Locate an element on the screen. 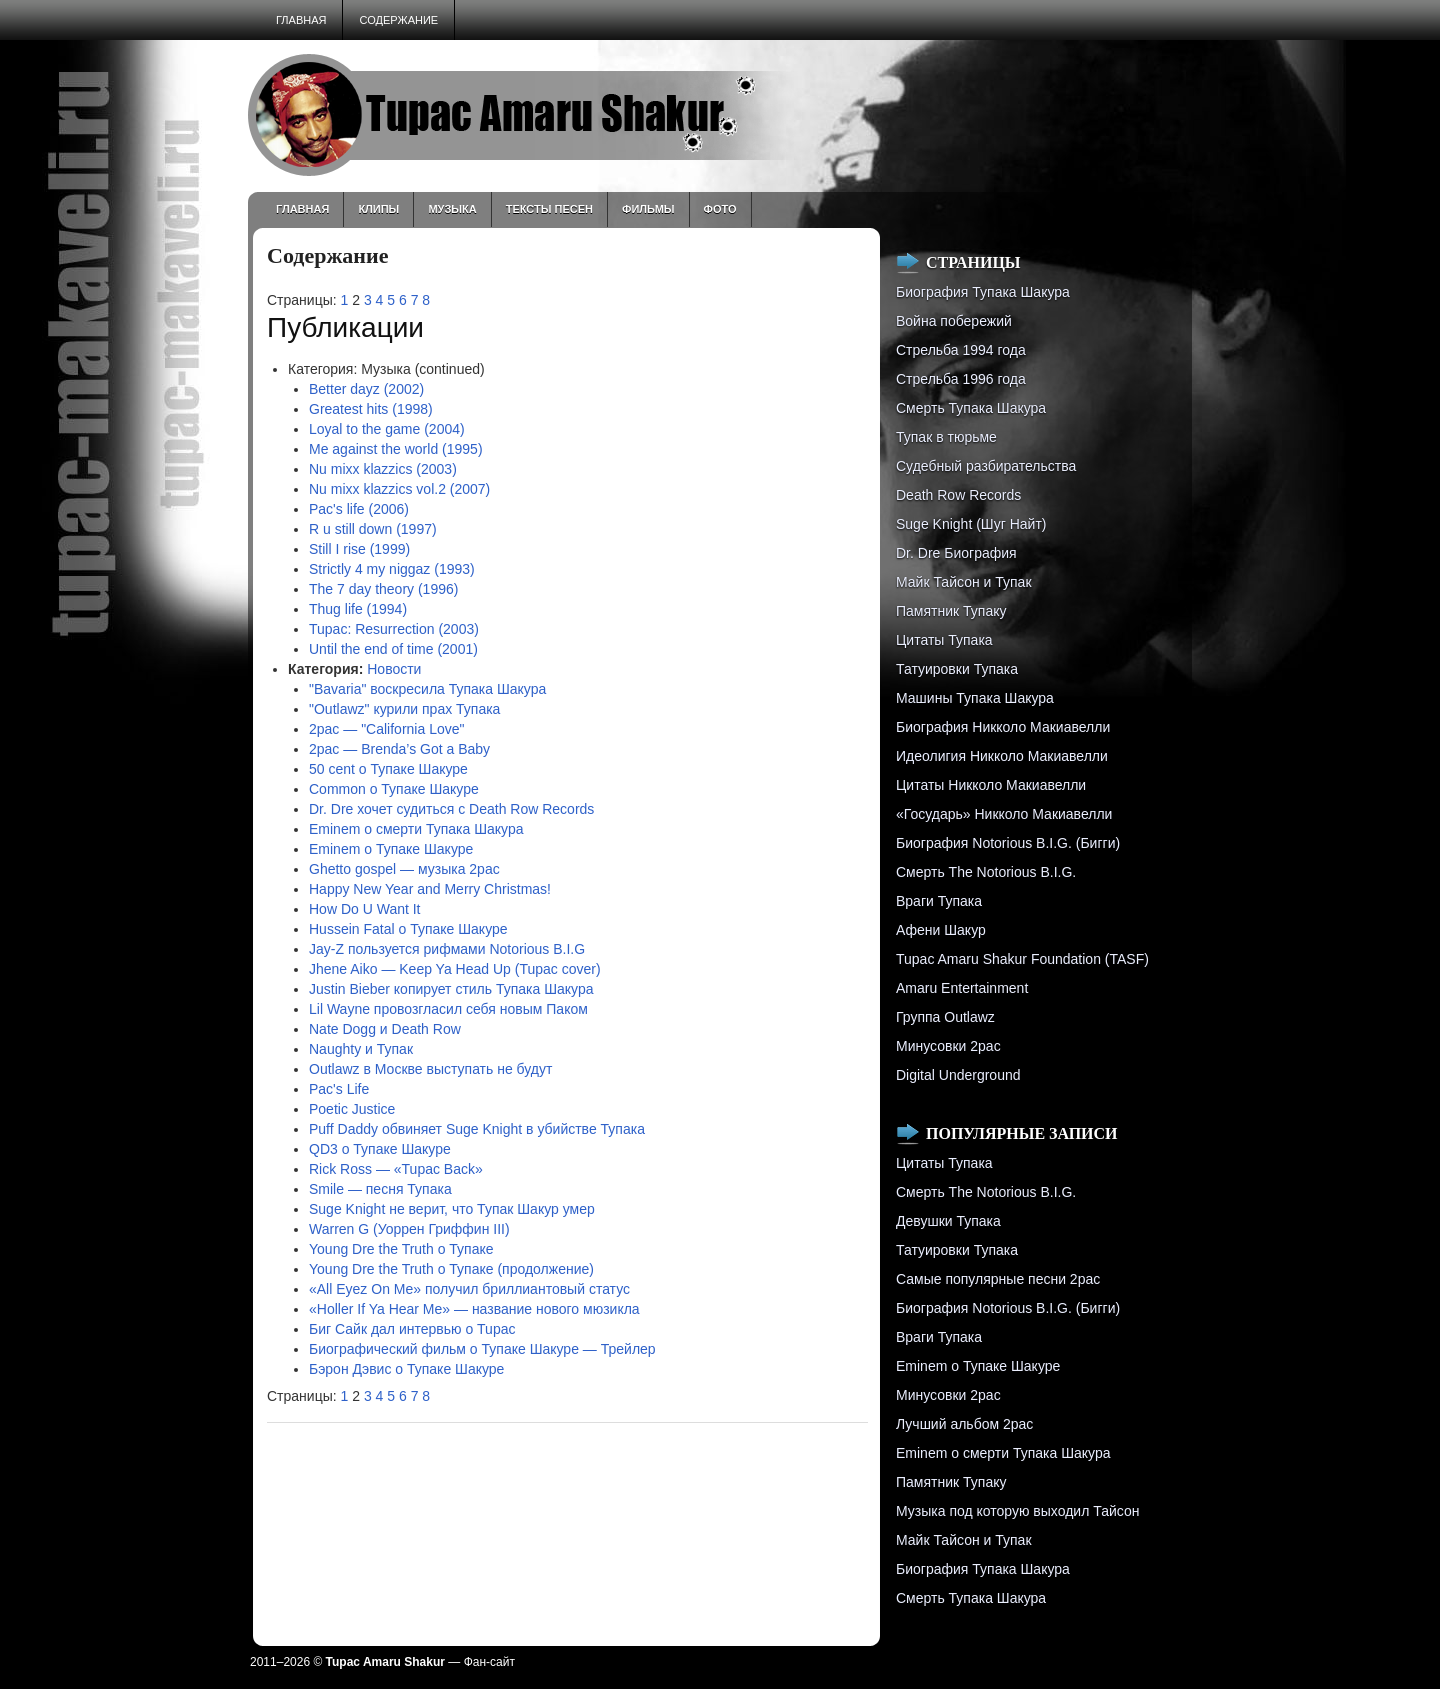  Тексты песен is located at coordinates (549, 209).